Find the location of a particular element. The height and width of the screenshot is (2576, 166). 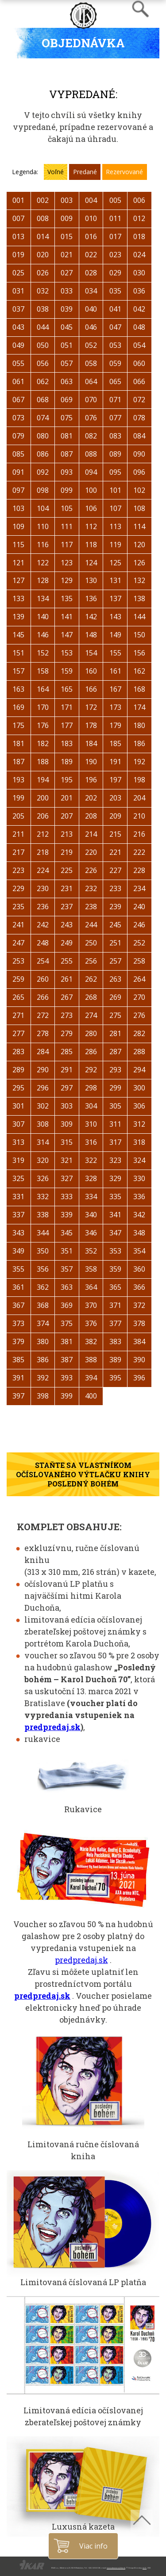

158 is located at coordinates (43, 671).